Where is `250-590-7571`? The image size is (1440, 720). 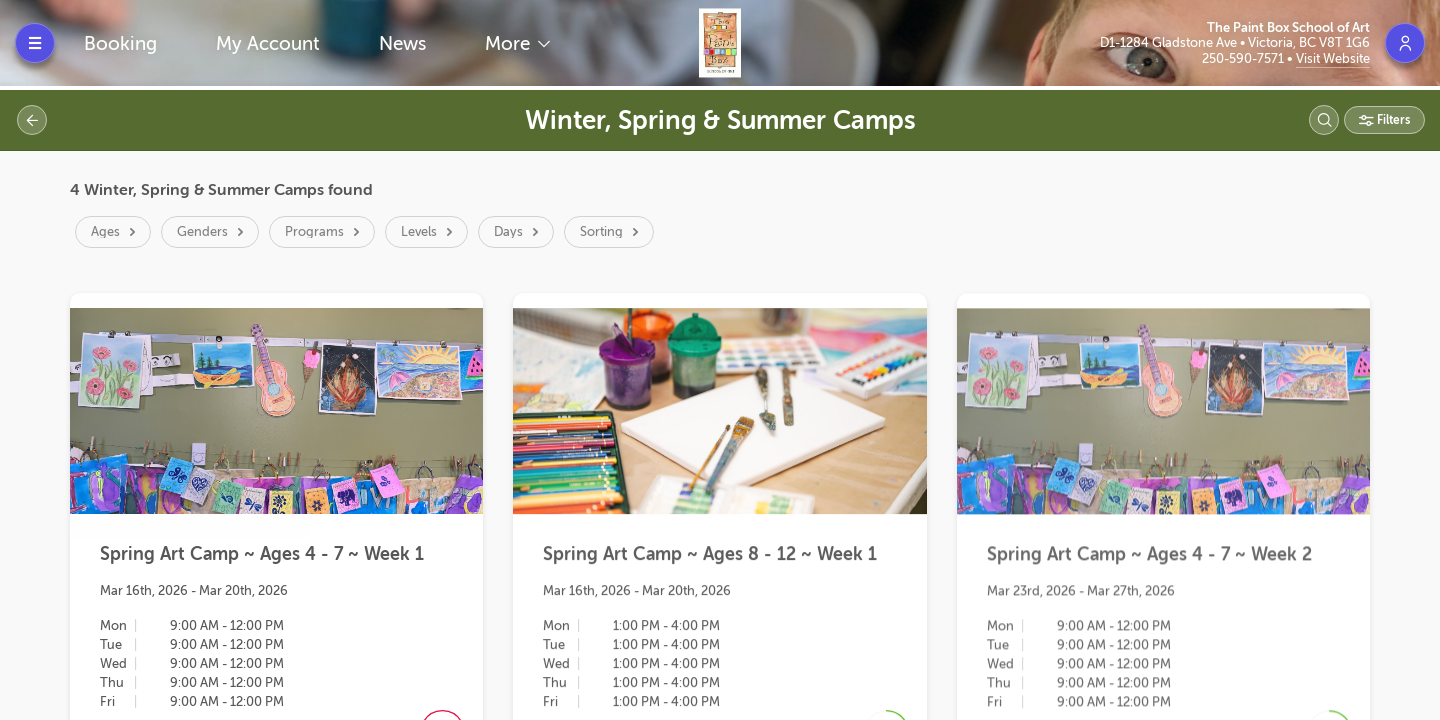 250-590-7571 is located at coordinates (1244, 58).